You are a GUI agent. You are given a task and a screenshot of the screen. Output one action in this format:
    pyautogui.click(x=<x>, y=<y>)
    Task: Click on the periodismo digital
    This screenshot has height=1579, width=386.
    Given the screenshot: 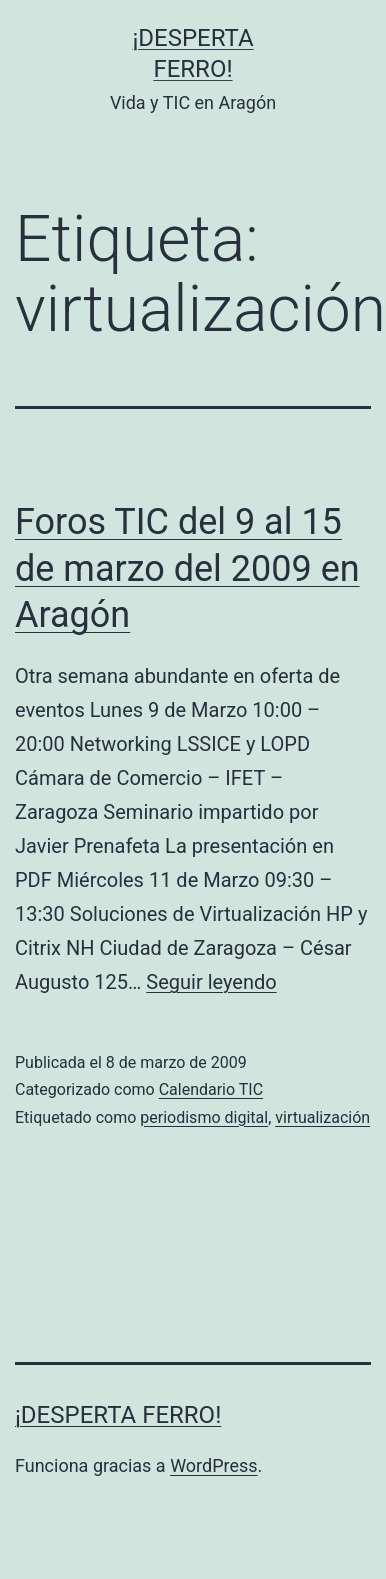 What is the action you would take?
    pyautogui.click(x=204, y=1117)
    